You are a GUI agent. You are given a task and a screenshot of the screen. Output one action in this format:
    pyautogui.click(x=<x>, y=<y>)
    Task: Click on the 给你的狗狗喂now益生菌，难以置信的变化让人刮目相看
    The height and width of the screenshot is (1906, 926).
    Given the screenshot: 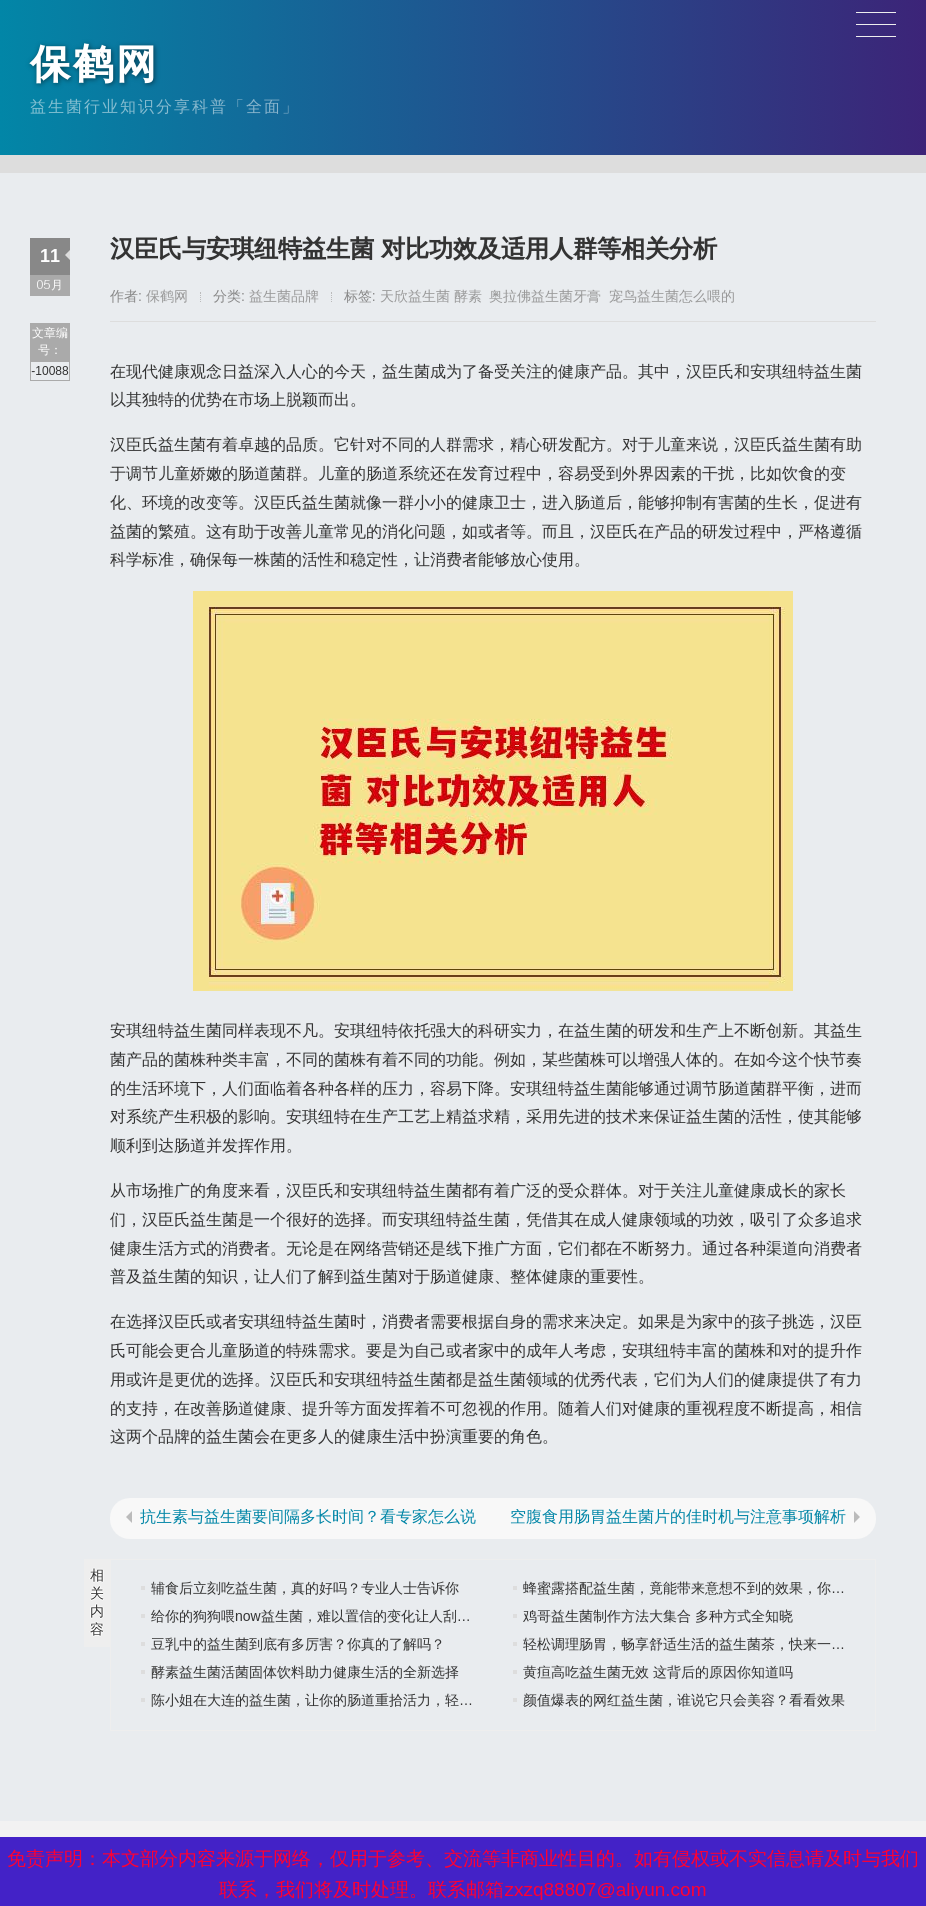 What is the action you would take?
    pyautogui.click(x=325, y=1616)
    